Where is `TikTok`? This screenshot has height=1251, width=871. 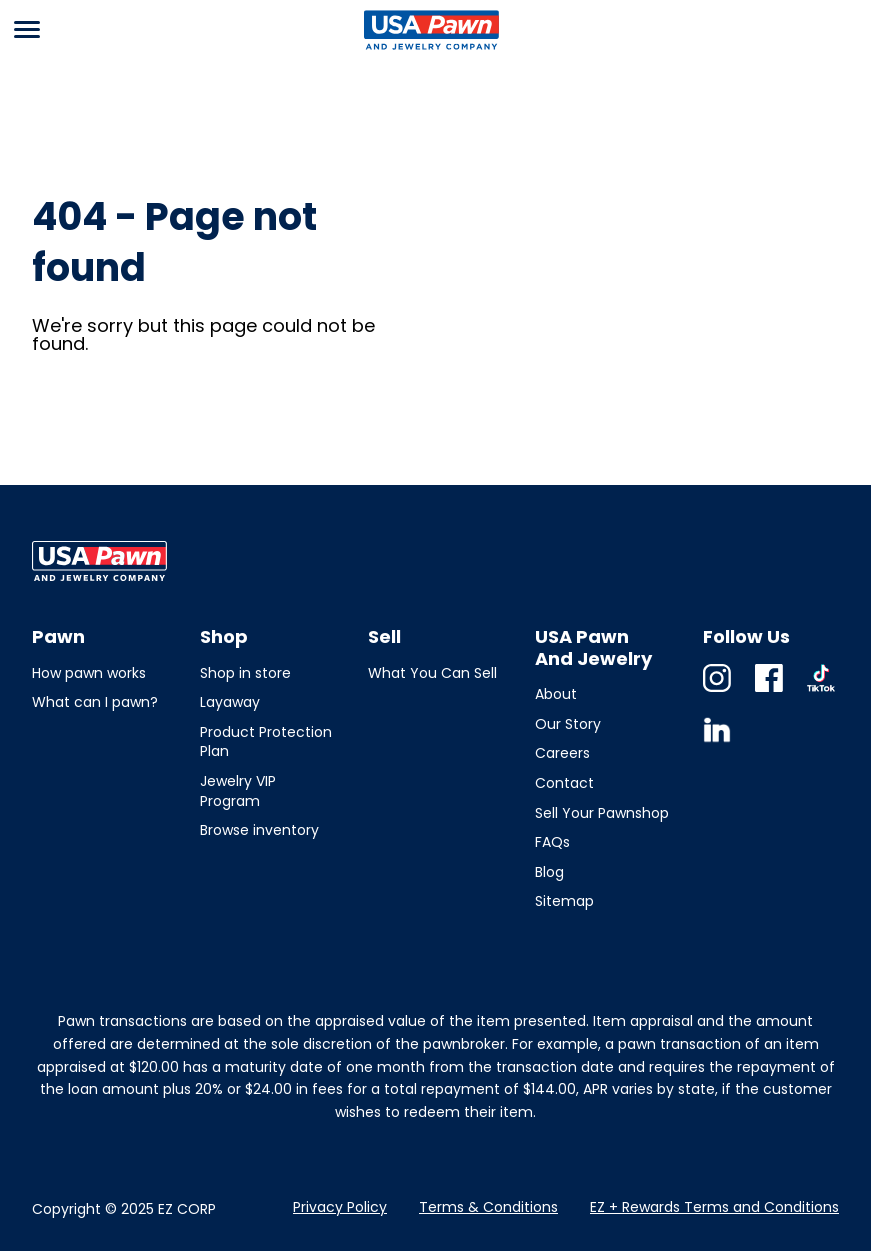 TikTok is located at coordinates (821, 691).